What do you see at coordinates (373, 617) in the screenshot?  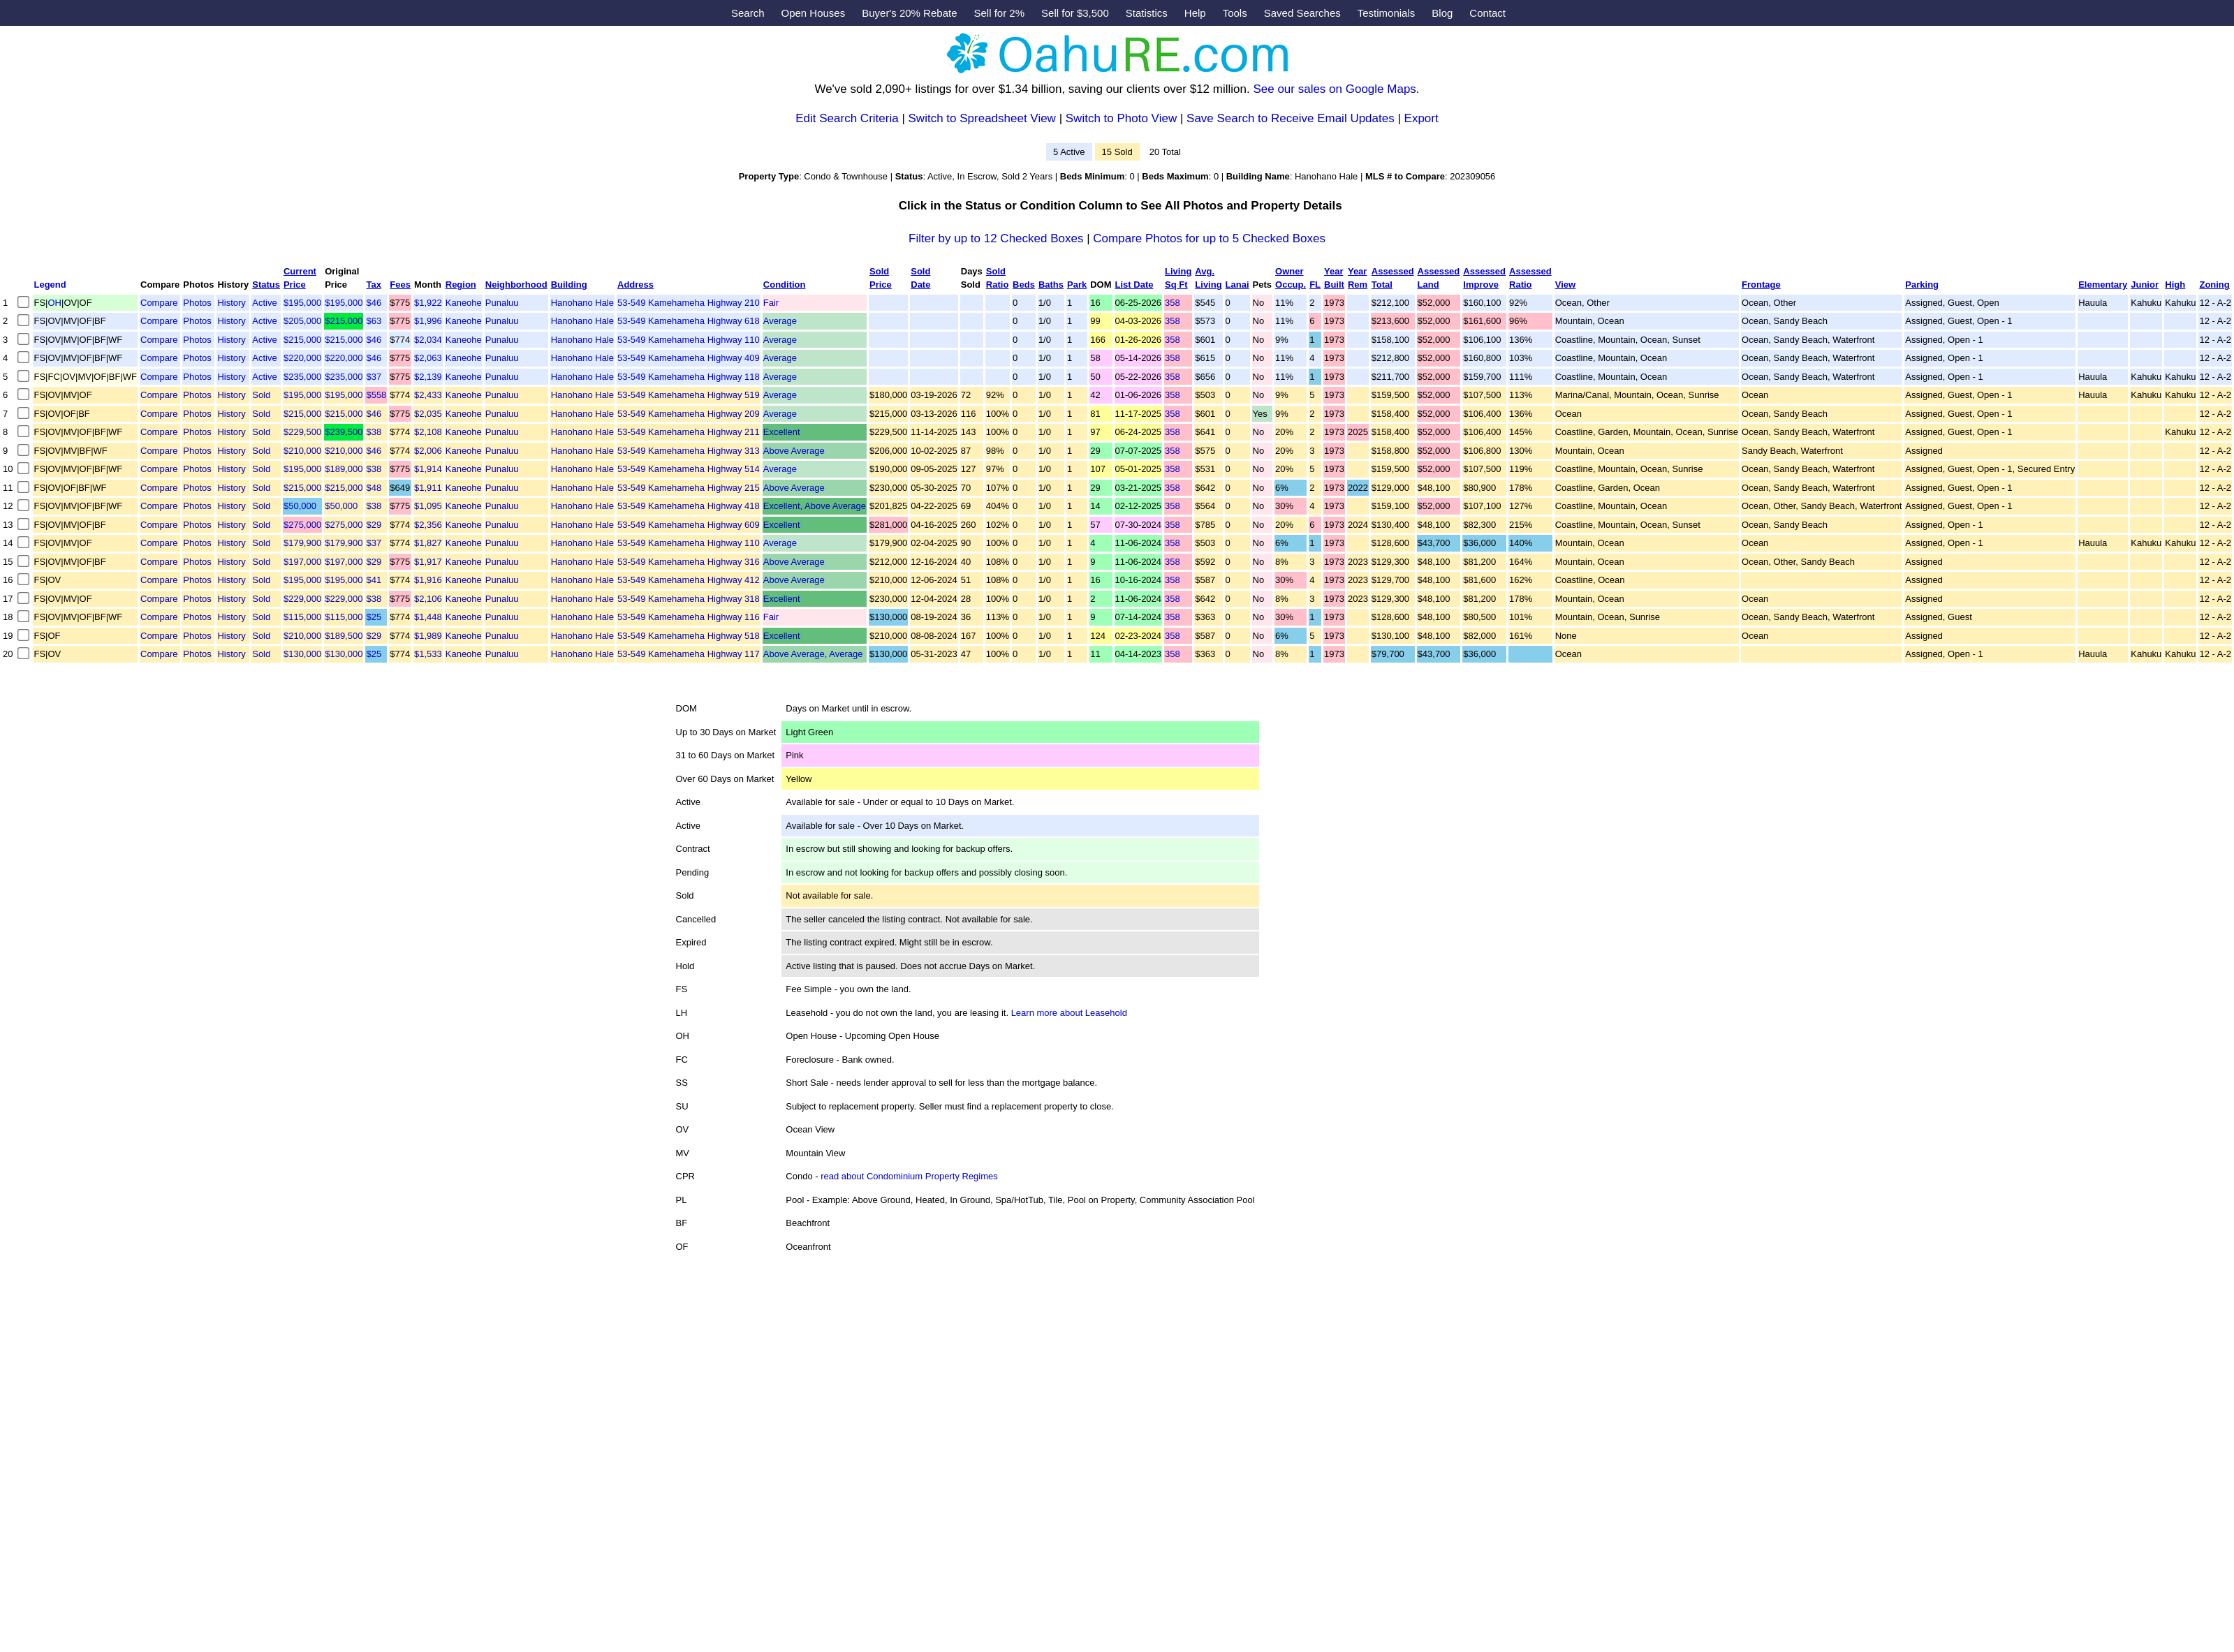 I see `$25` at bounding box center [373, 617].